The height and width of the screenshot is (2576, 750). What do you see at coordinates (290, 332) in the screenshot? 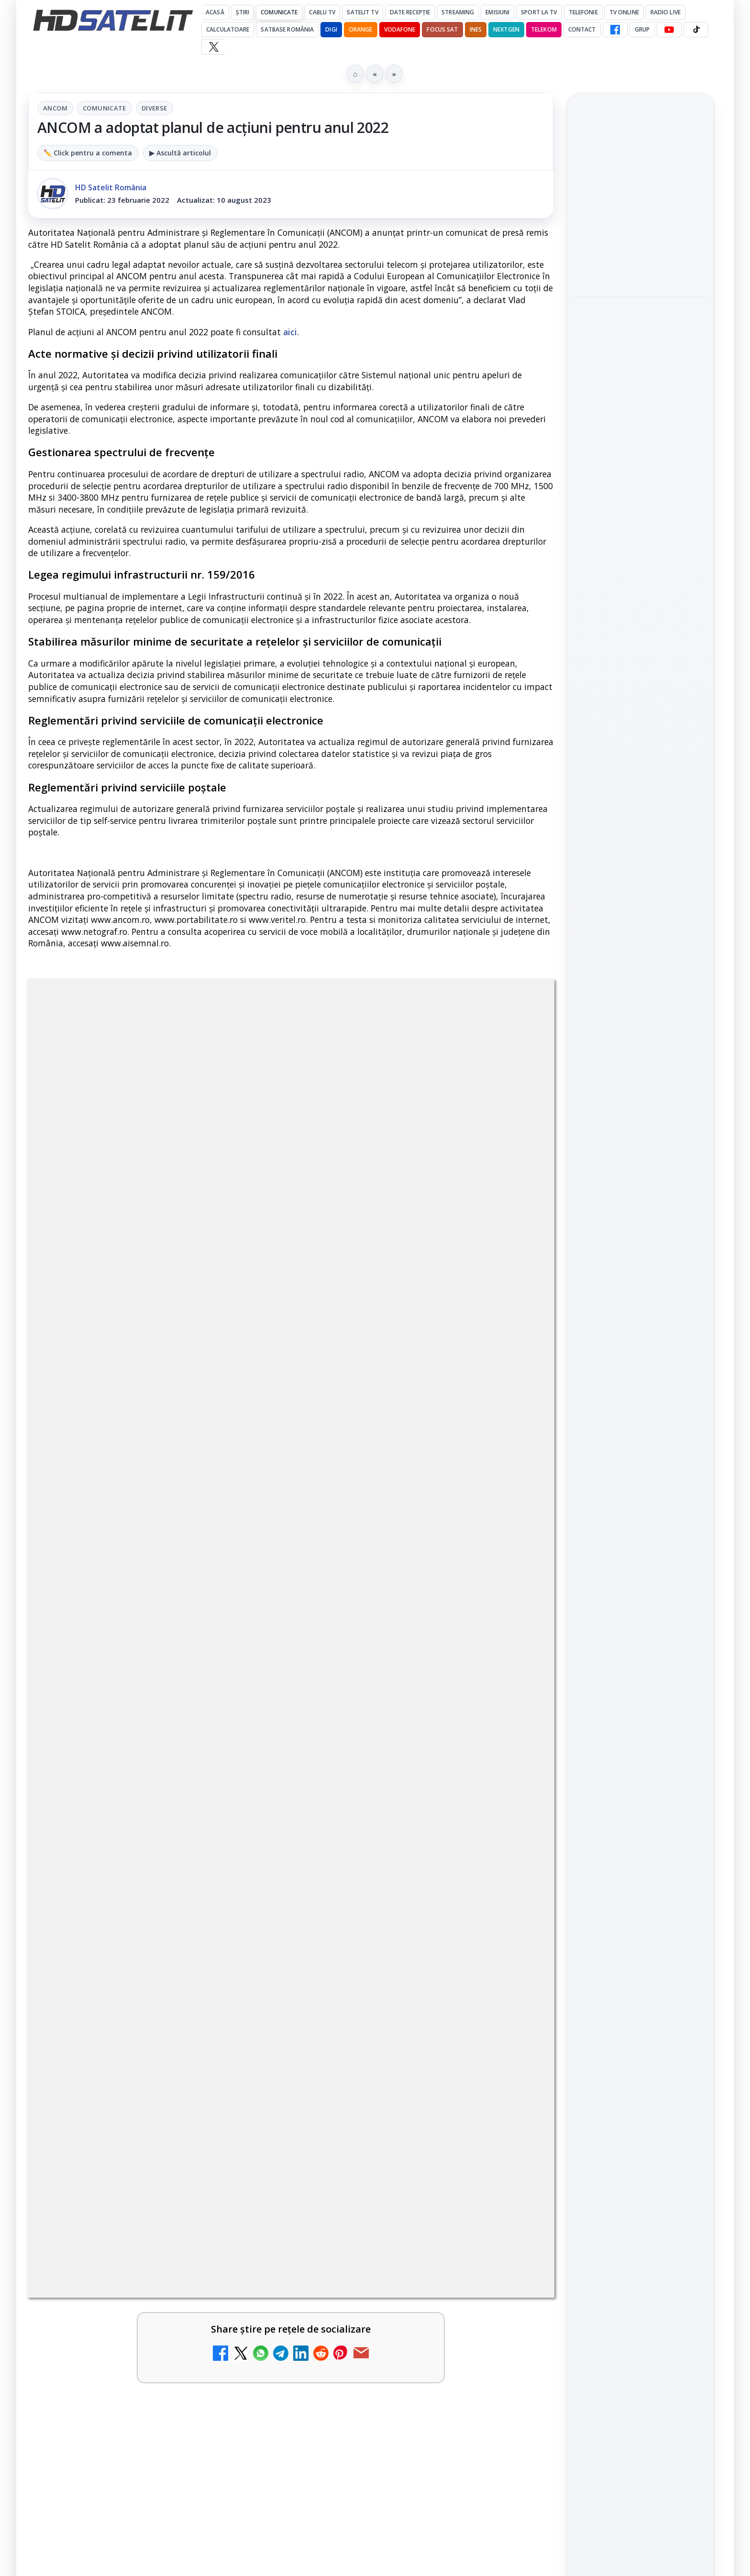
I see `aici` at bounding box center [290, 332].